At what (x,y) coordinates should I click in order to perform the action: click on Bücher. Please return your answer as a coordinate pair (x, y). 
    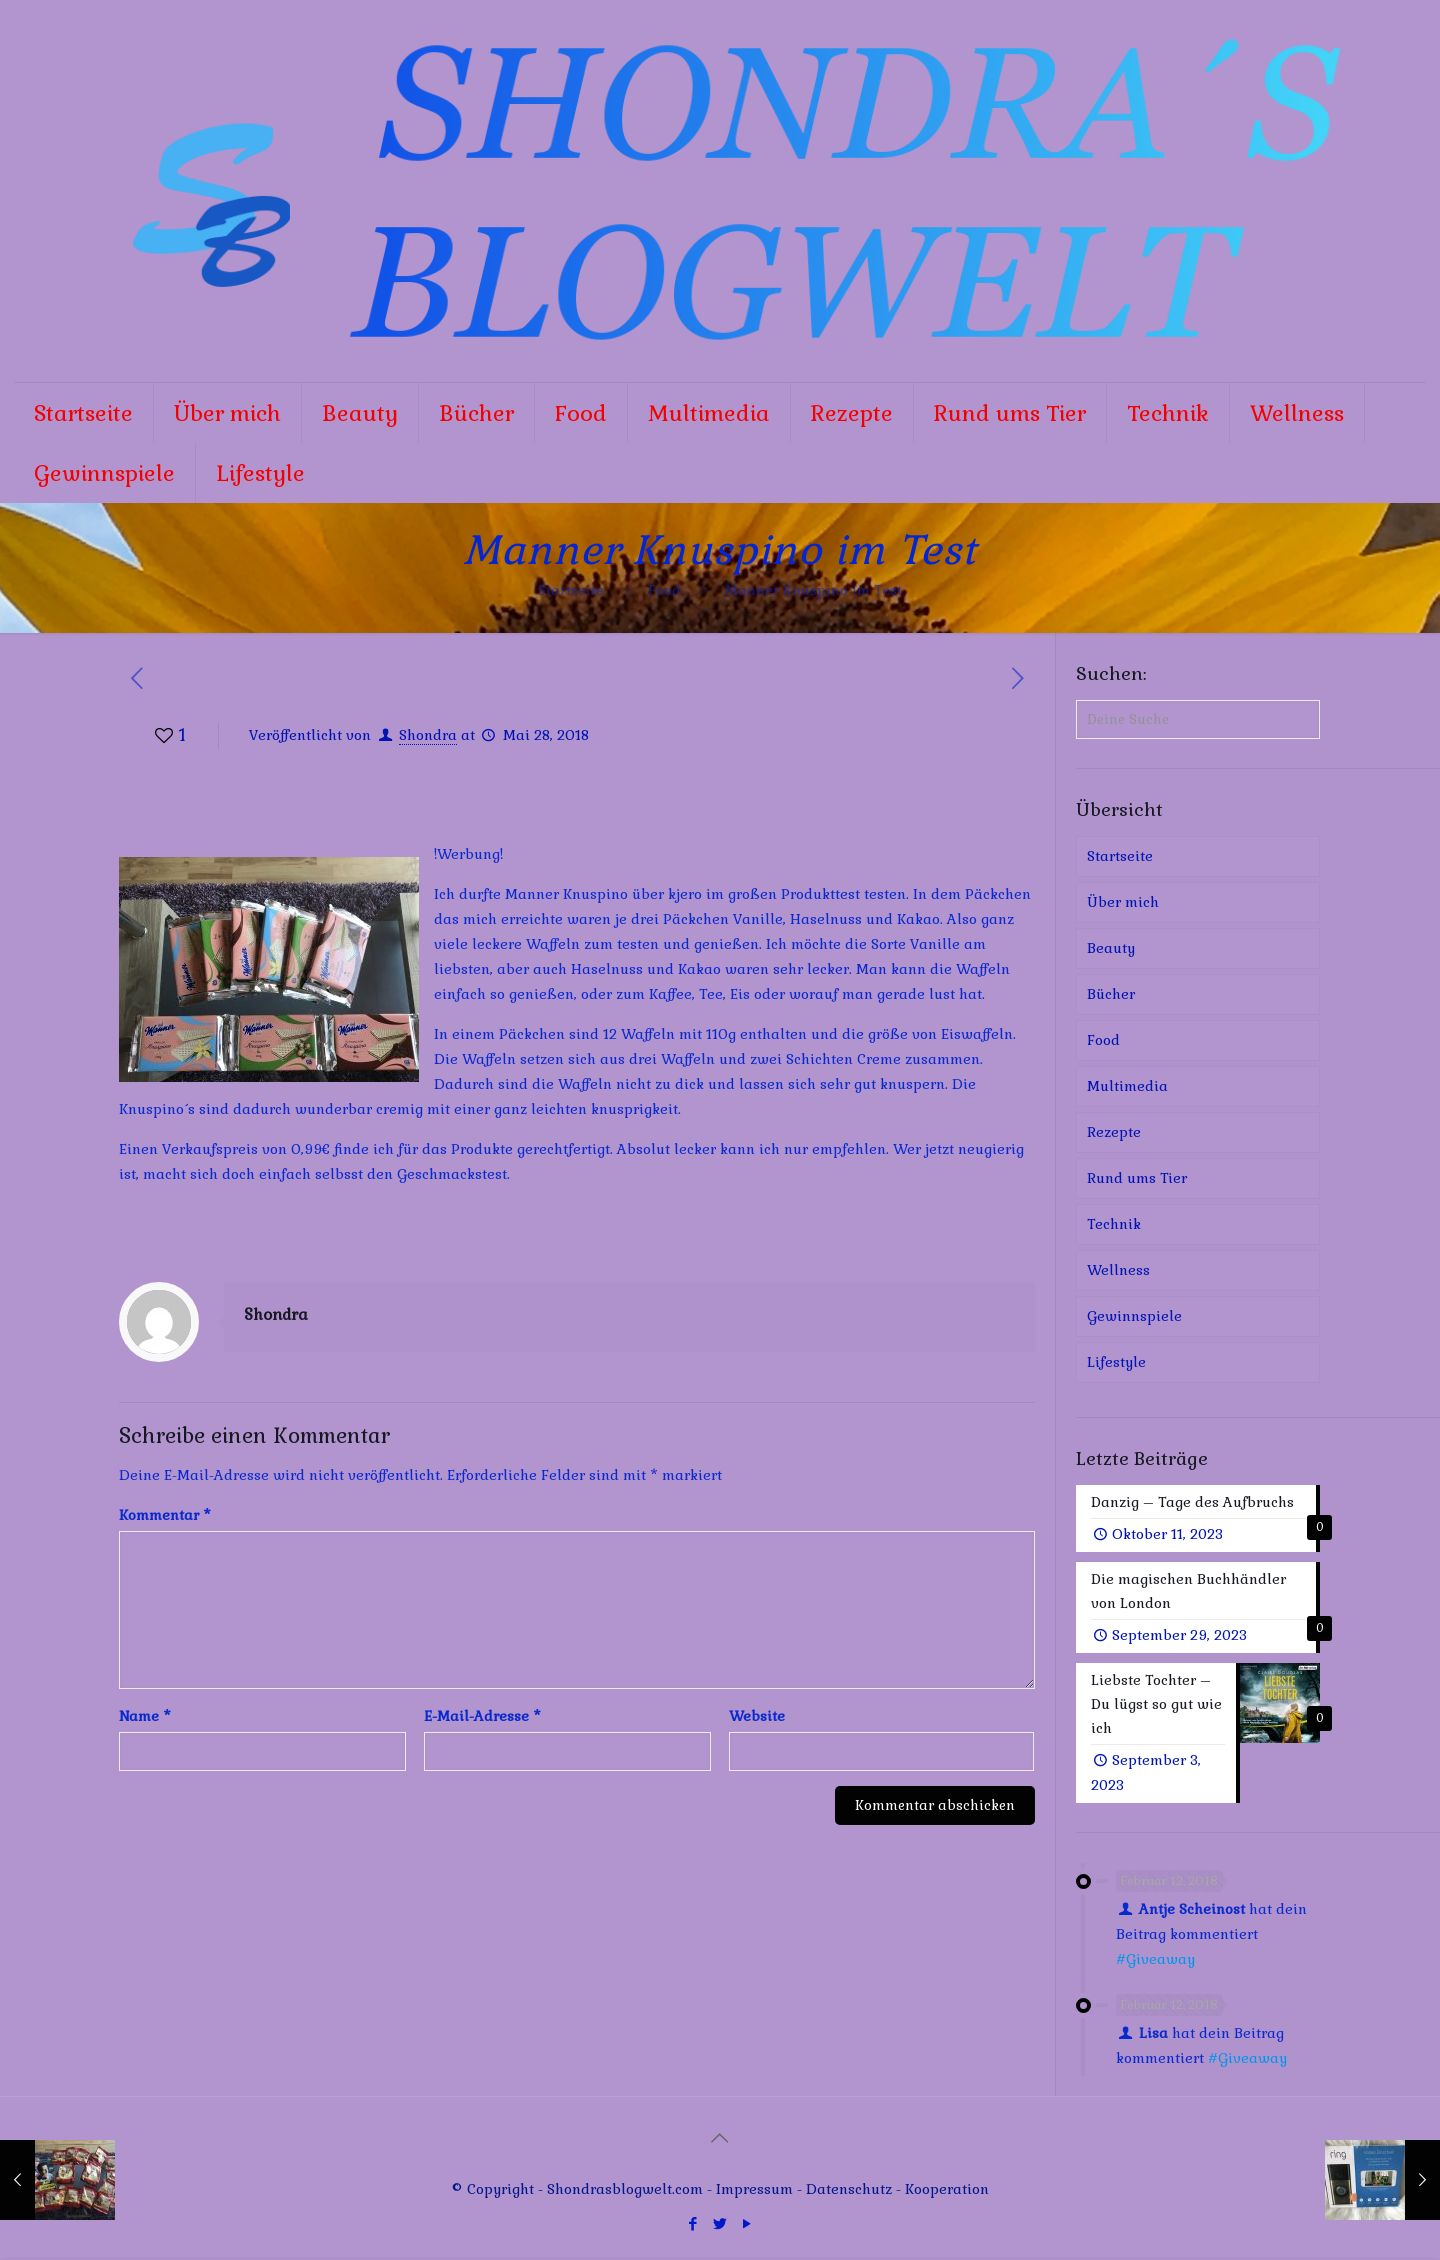
    Looking at the image, I should click on (1111, 994).